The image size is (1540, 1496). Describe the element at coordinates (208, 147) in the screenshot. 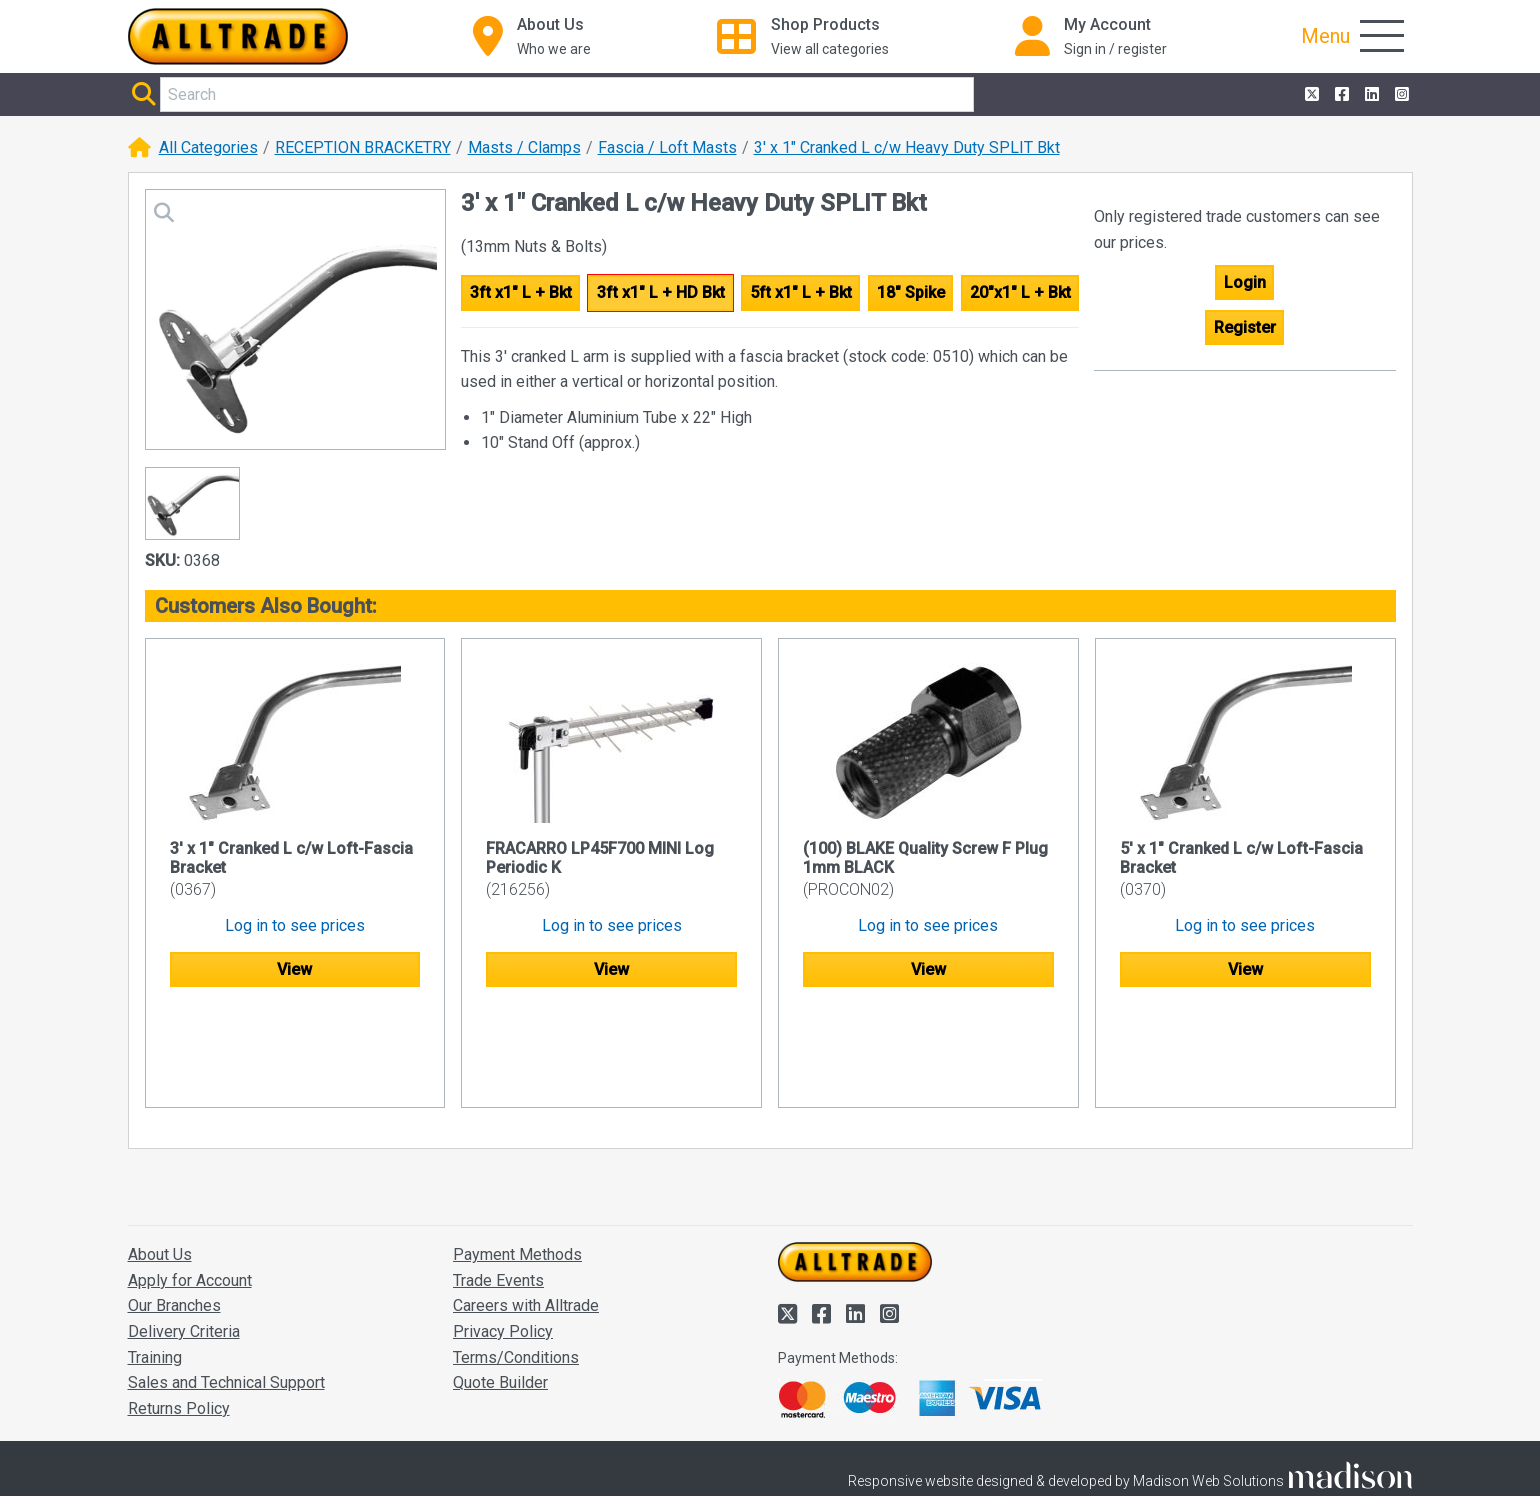

I see `All Categories` at that location.